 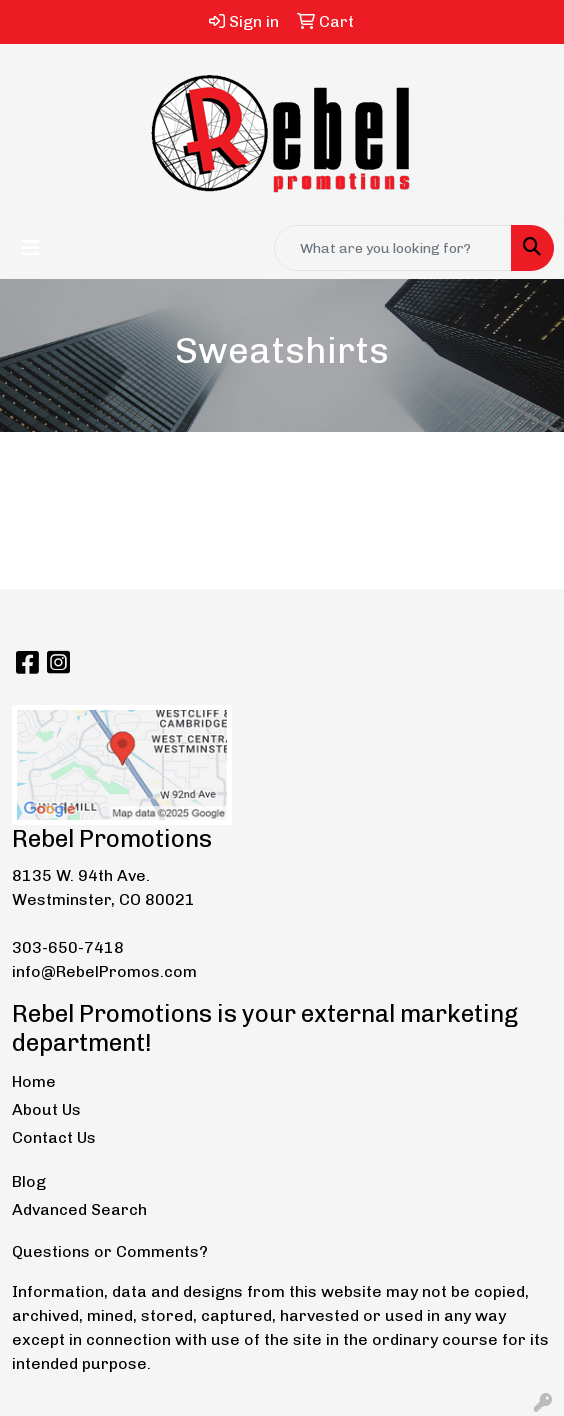 I want to click on Advanced Search, so click(x=79, y=1209).